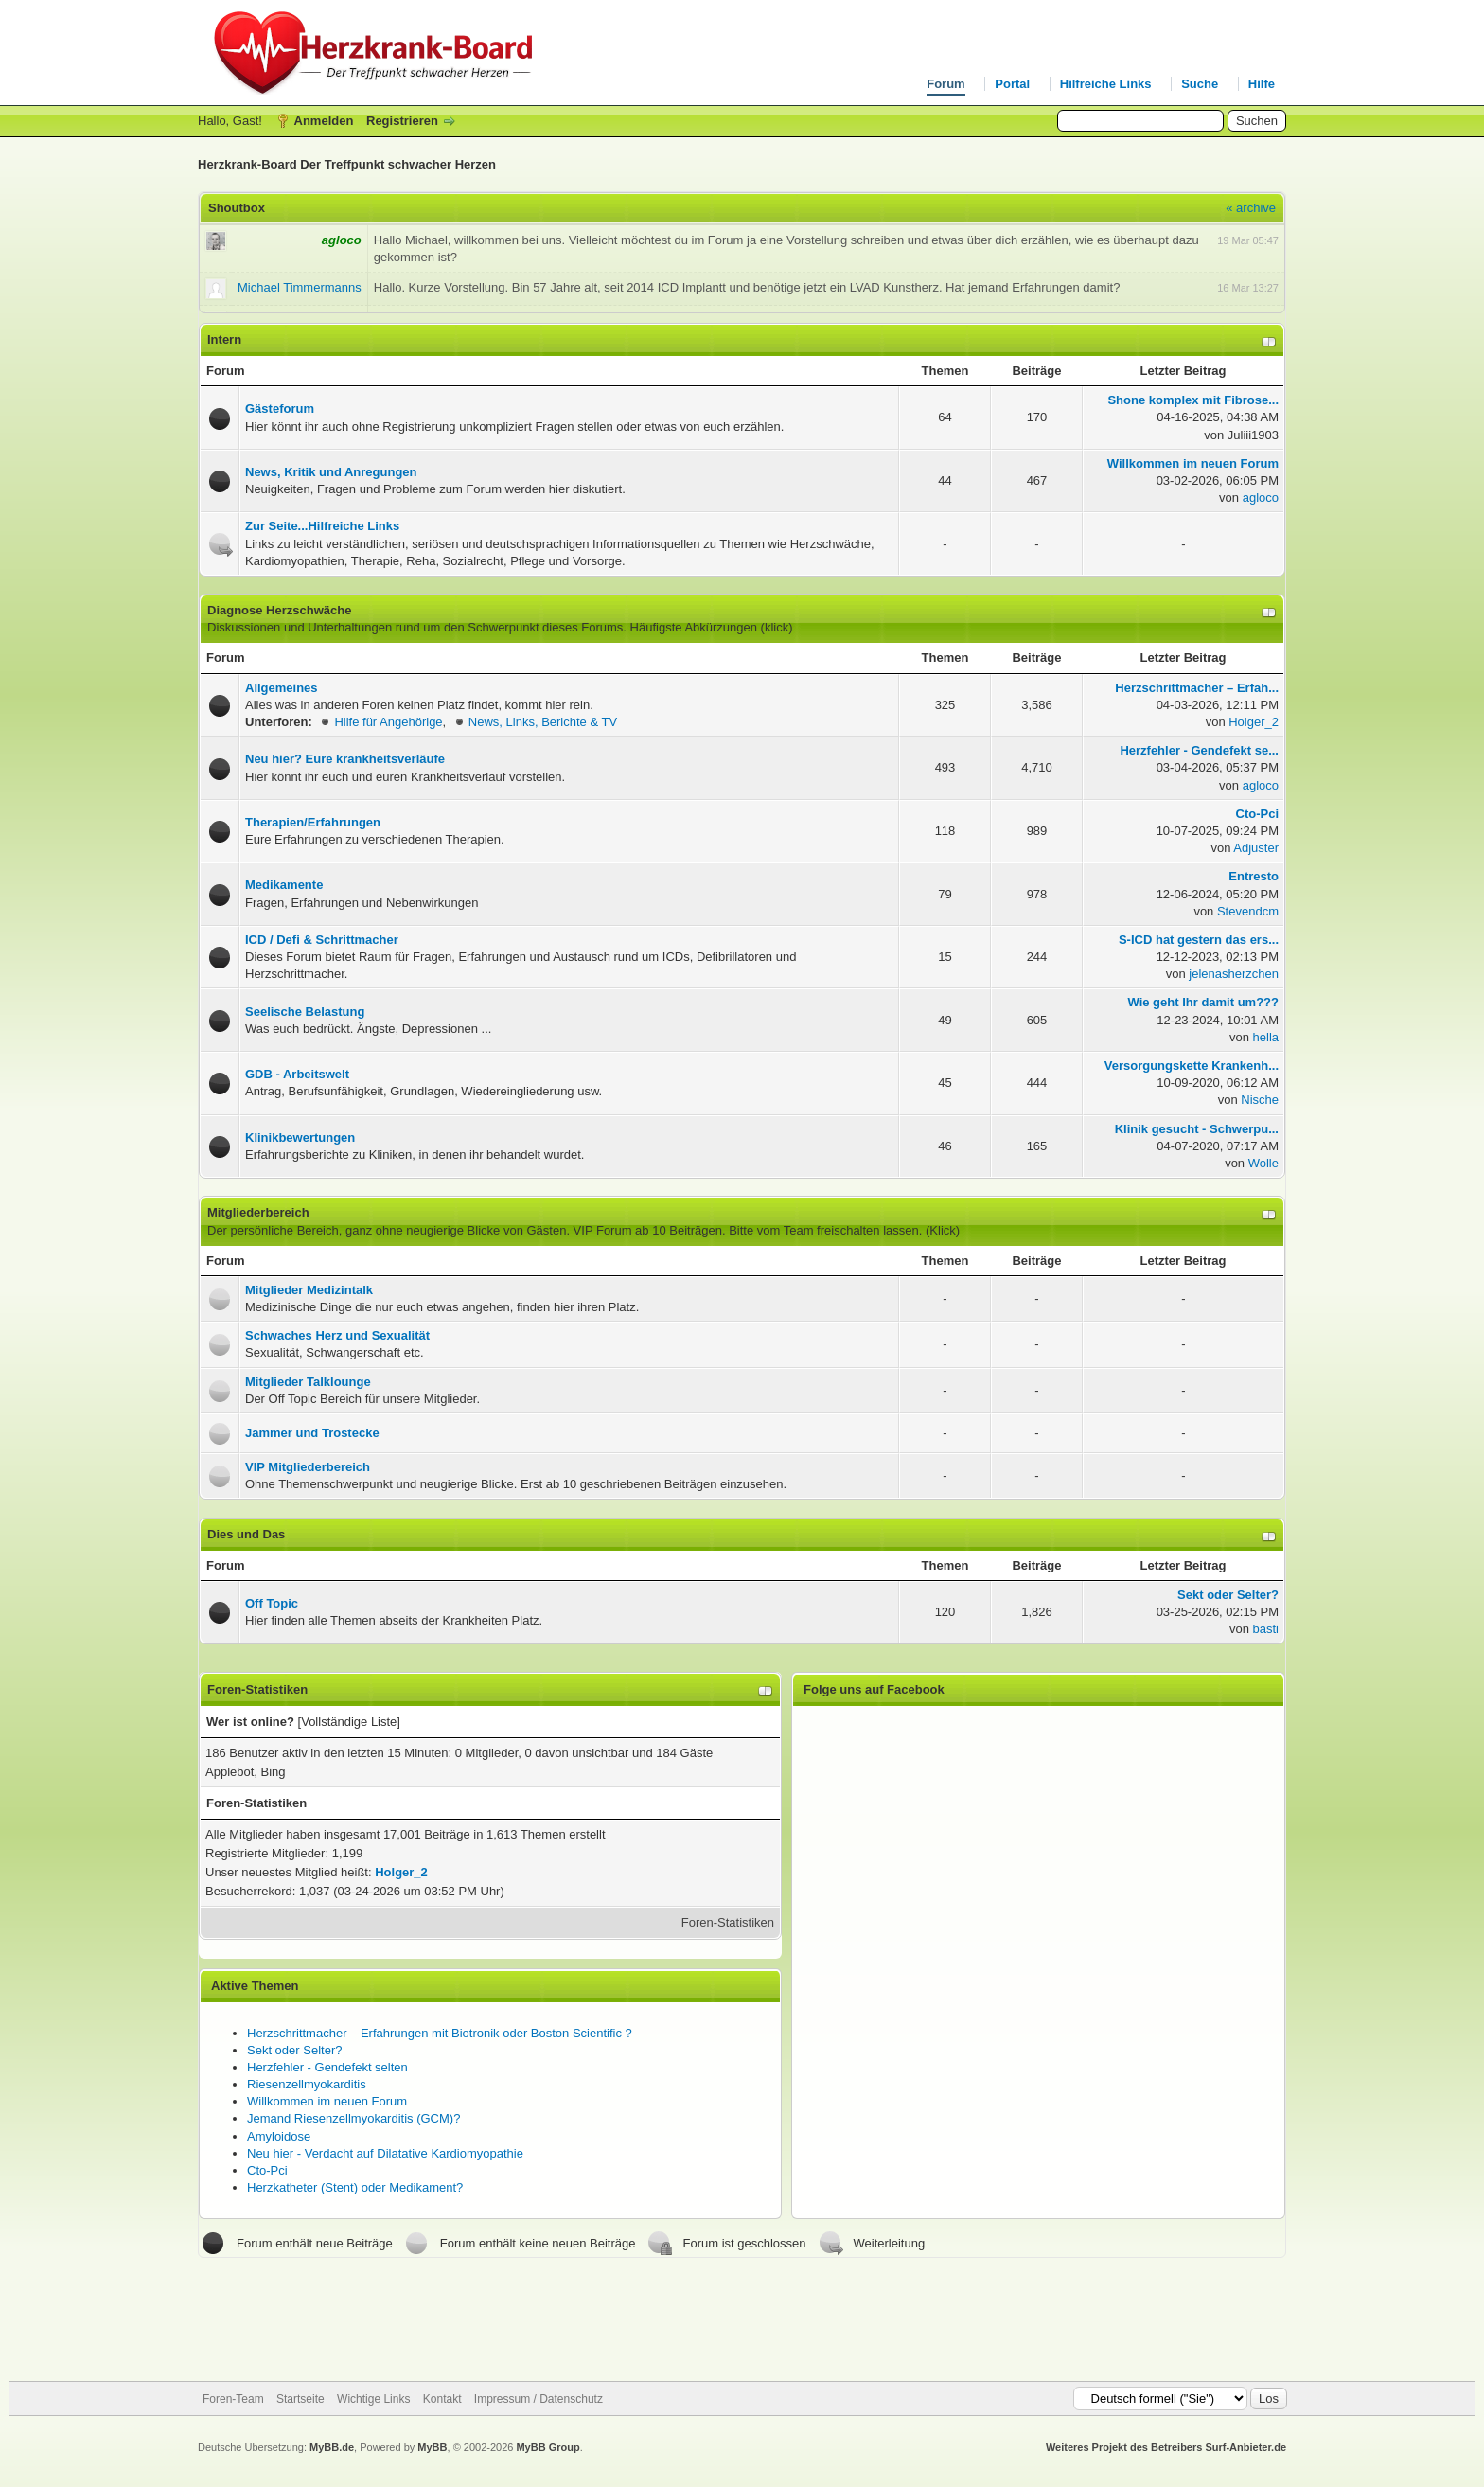 This screenshot has height=2487, width=1484. I want to click on ICD / Defi & Schrittmacher, so click(321, 940).